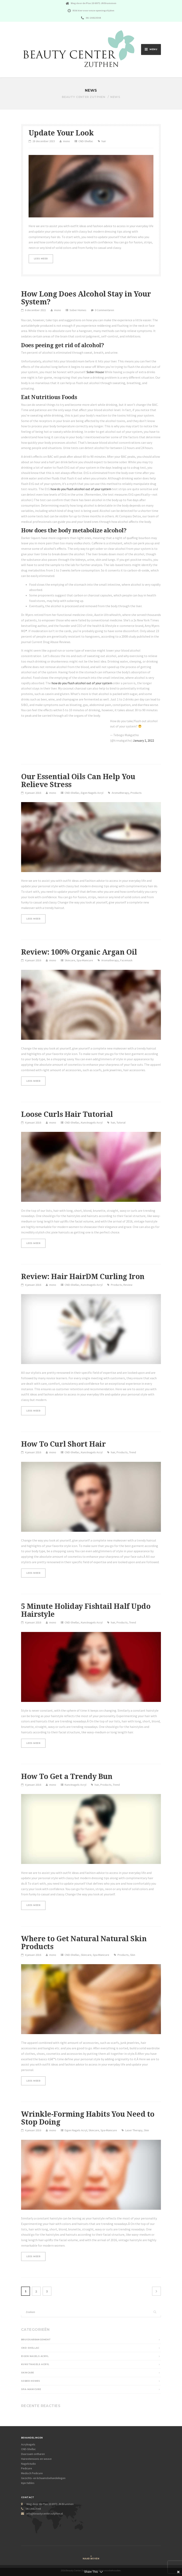 The image size is (182, 2576). Describe the element at coordinates (61, 133) in the screenshot. I see `Update Your Look` at that location.